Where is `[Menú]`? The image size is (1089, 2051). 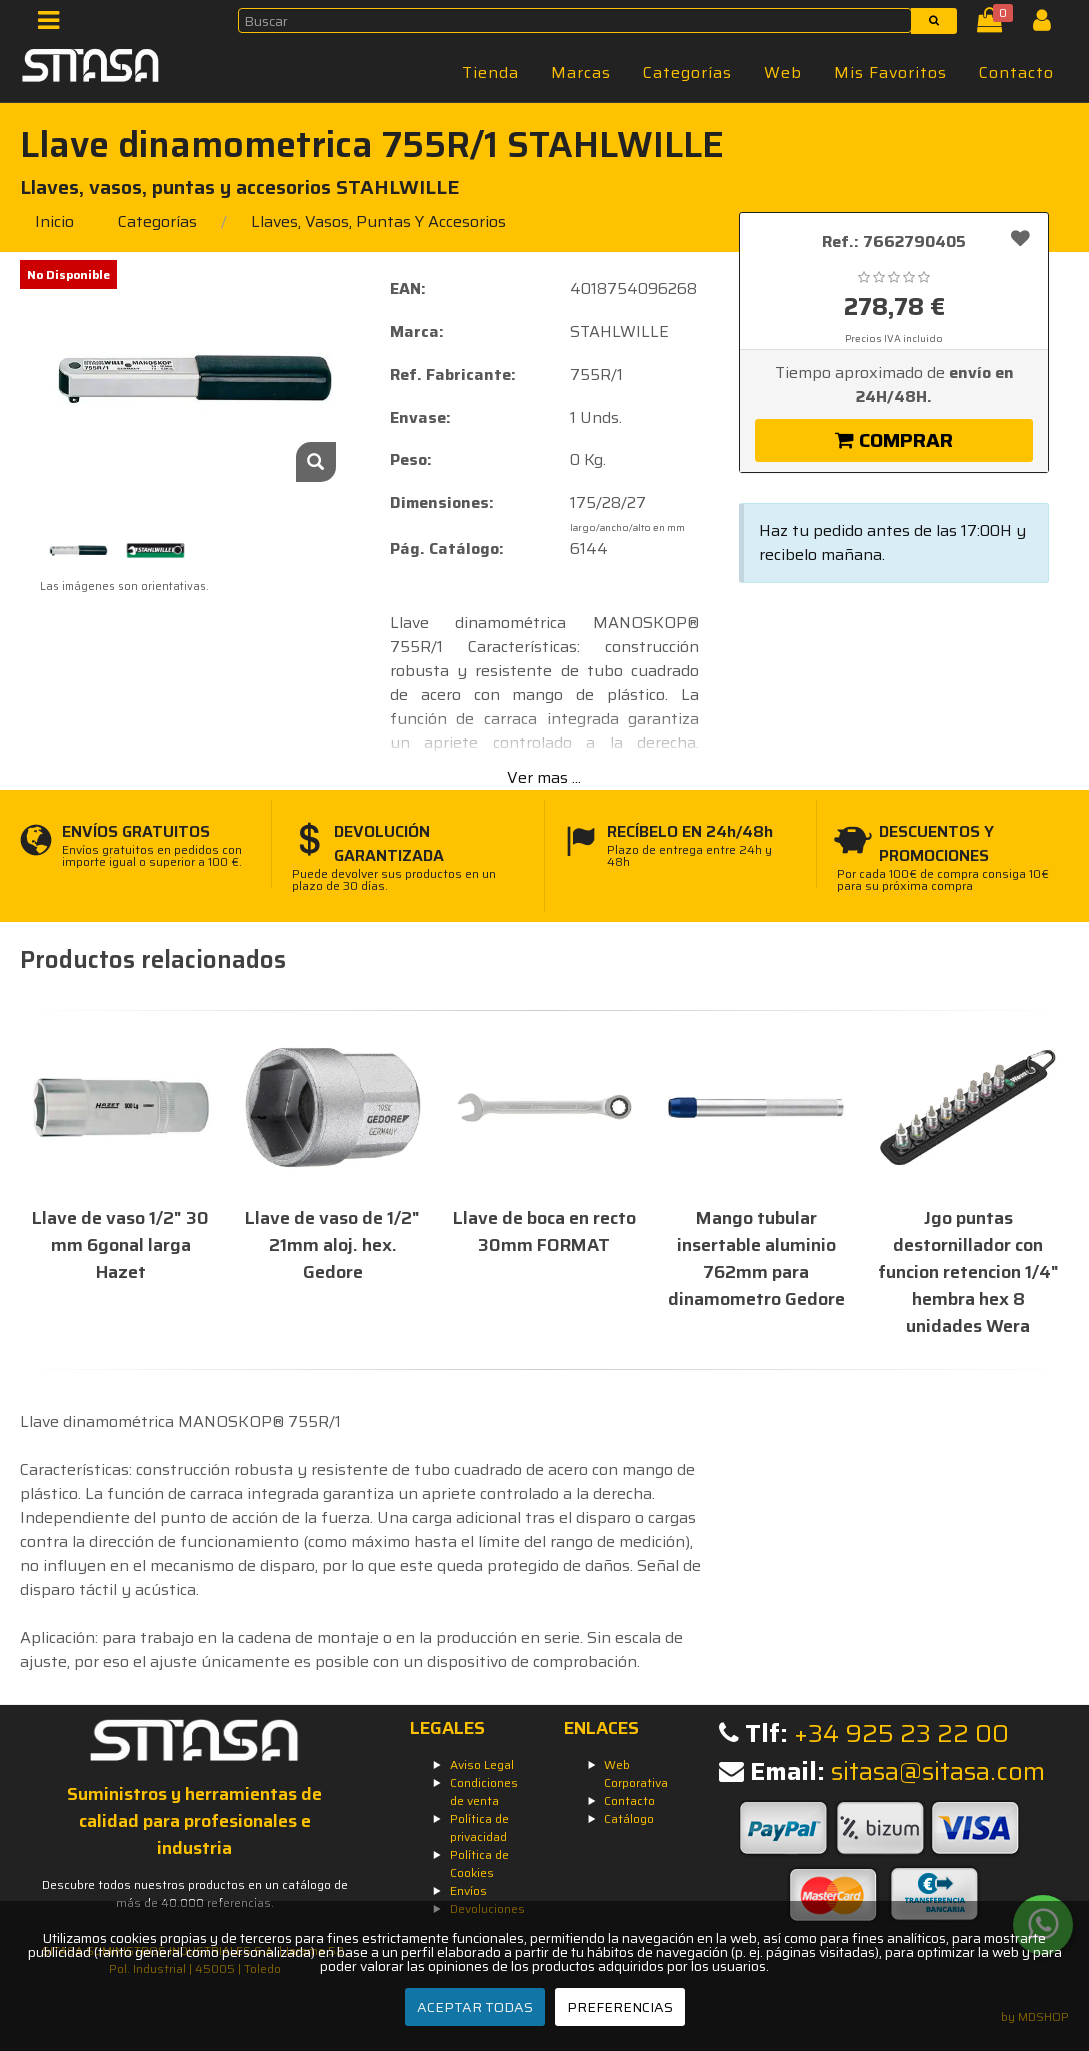
[Menú] is located at coordinates (54, 24).